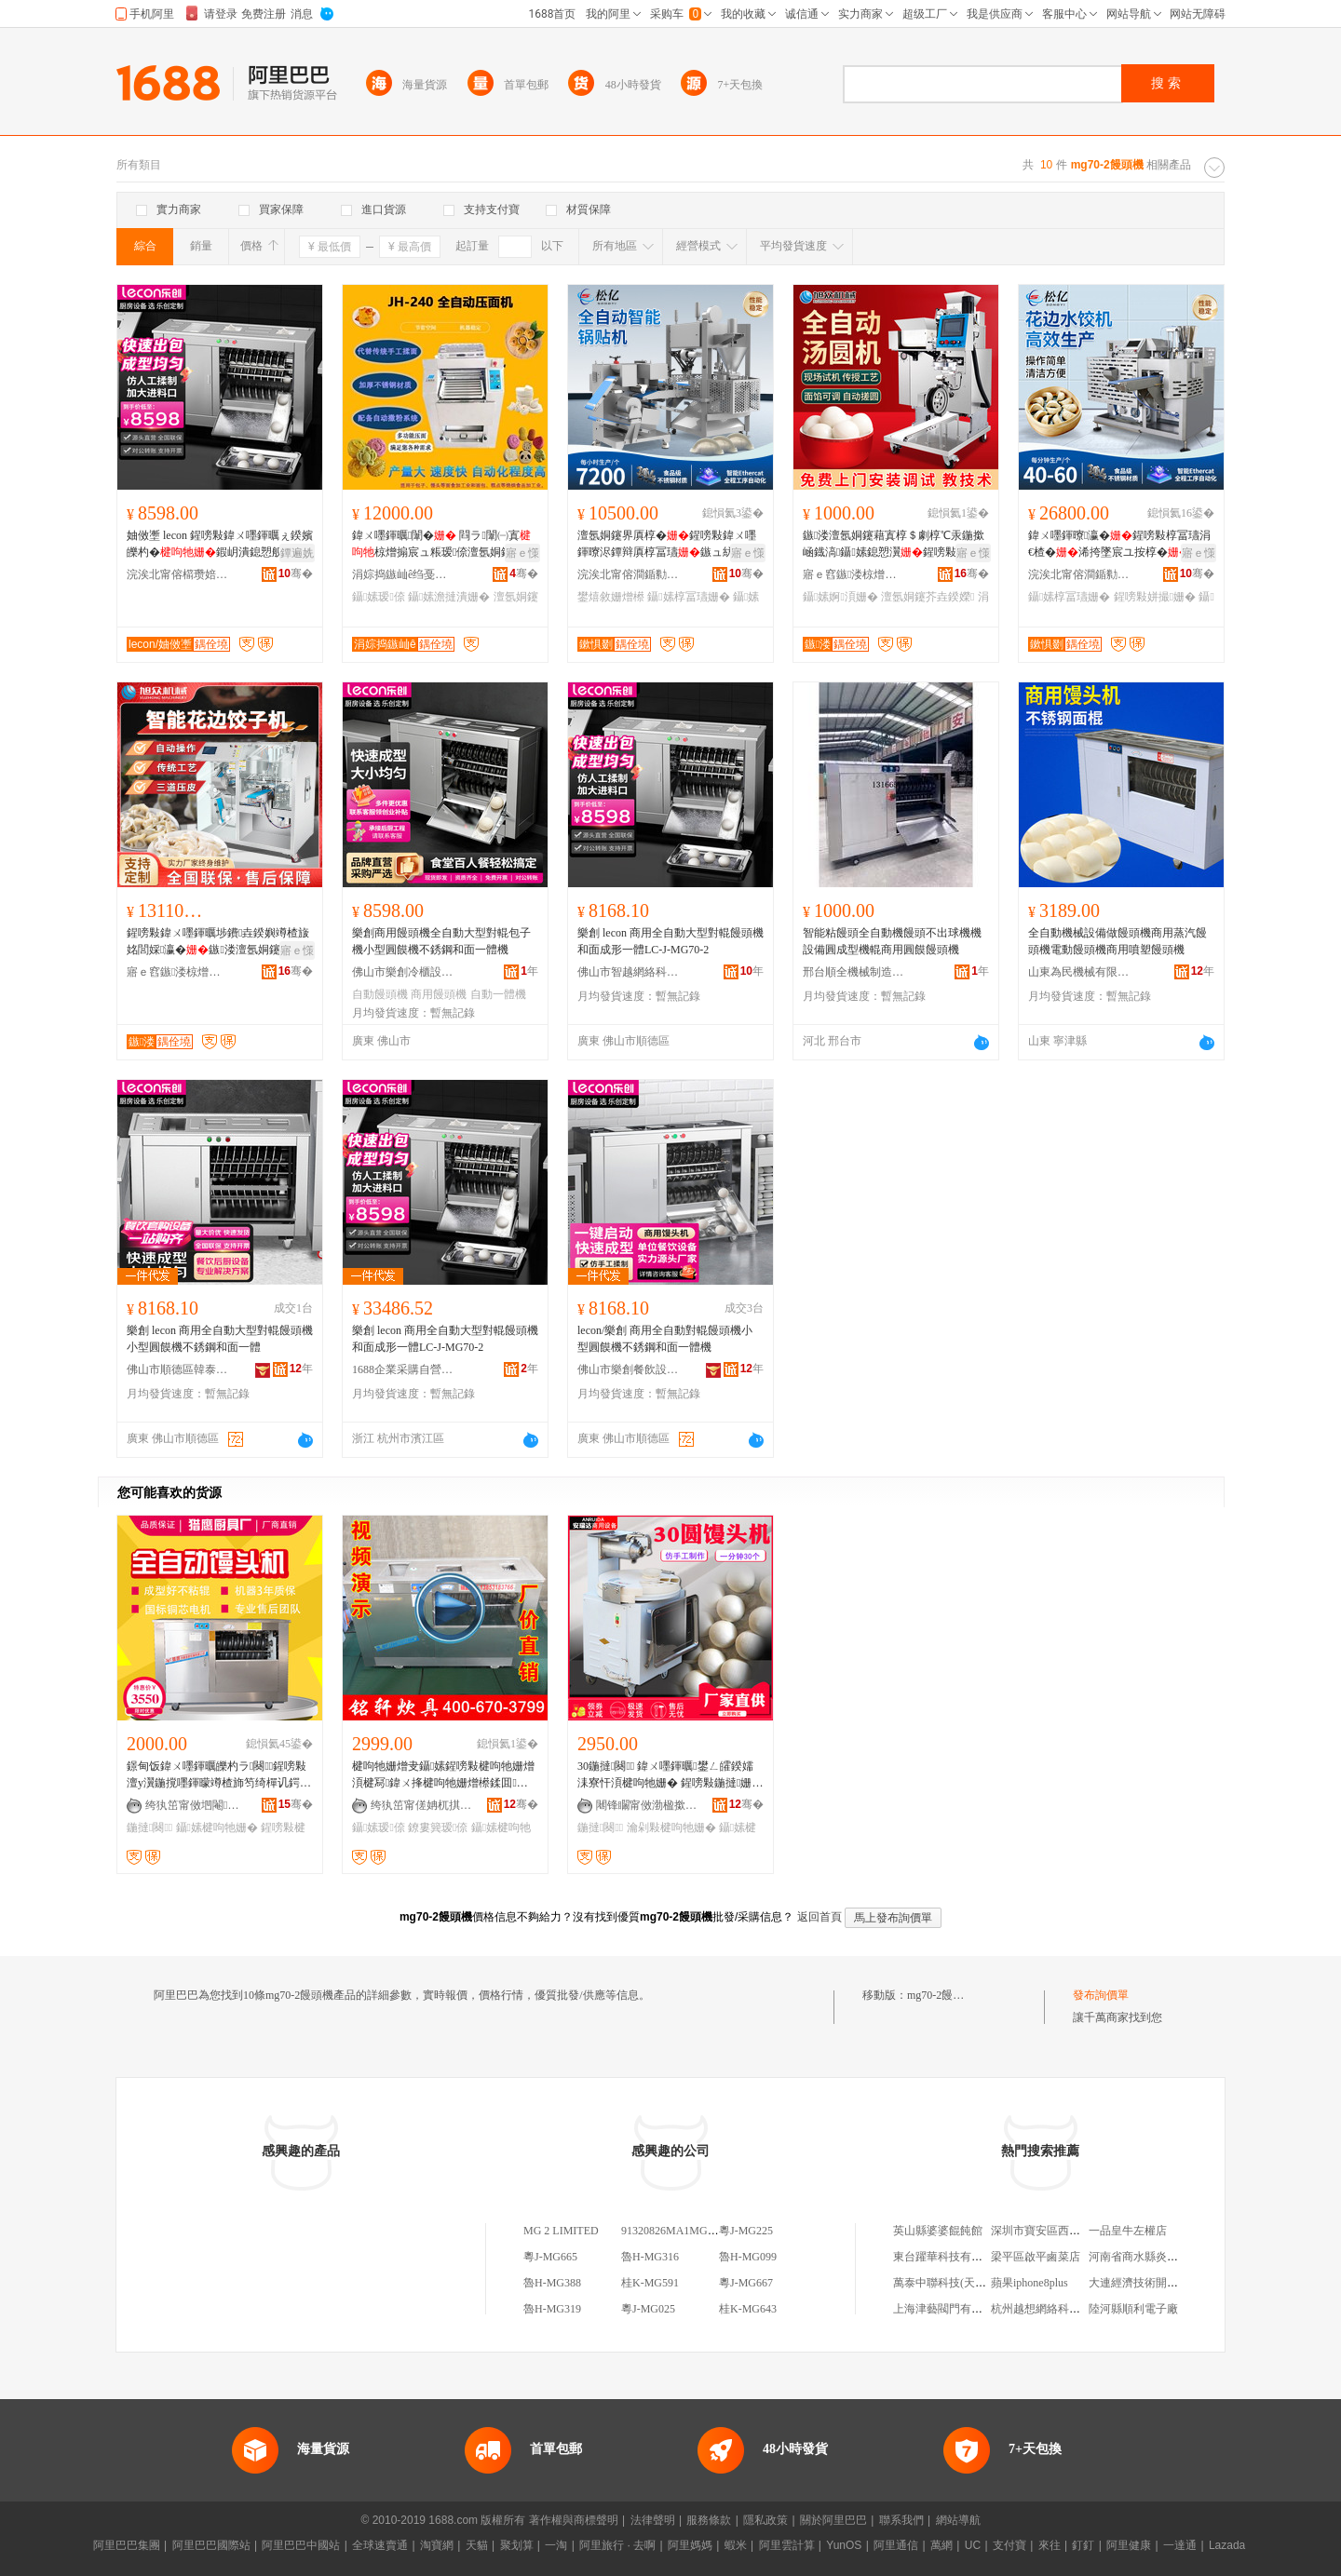 The image size is (1341, 2576). Describe the element at coordinates (854, 971) in the screenshot. I see `邢台順全機械制造有限公司` at that location.